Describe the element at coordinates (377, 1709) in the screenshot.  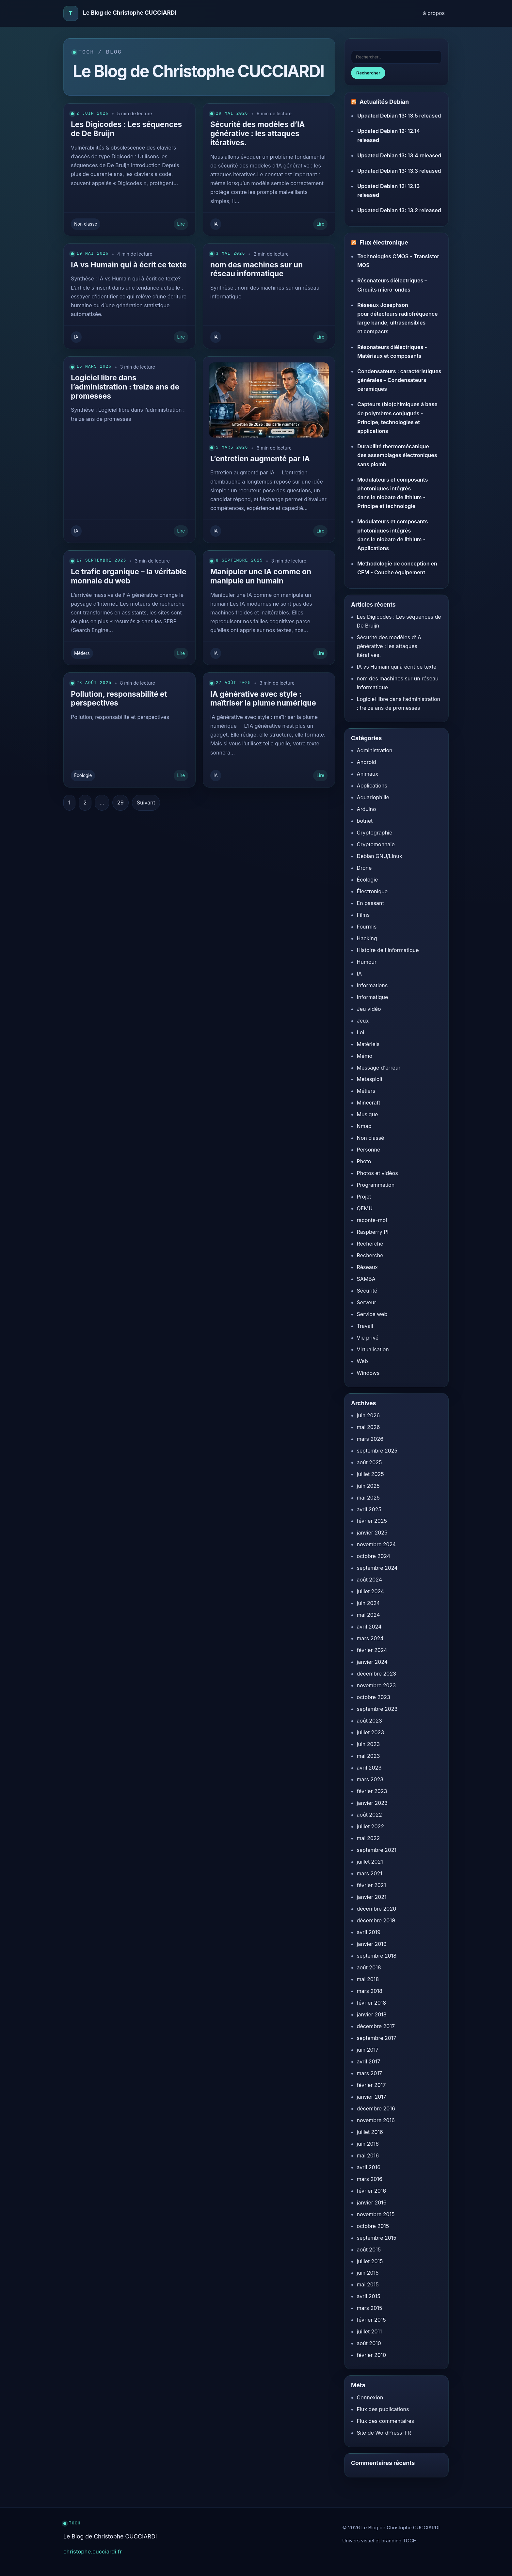
I see `septembre 2023` at that location.